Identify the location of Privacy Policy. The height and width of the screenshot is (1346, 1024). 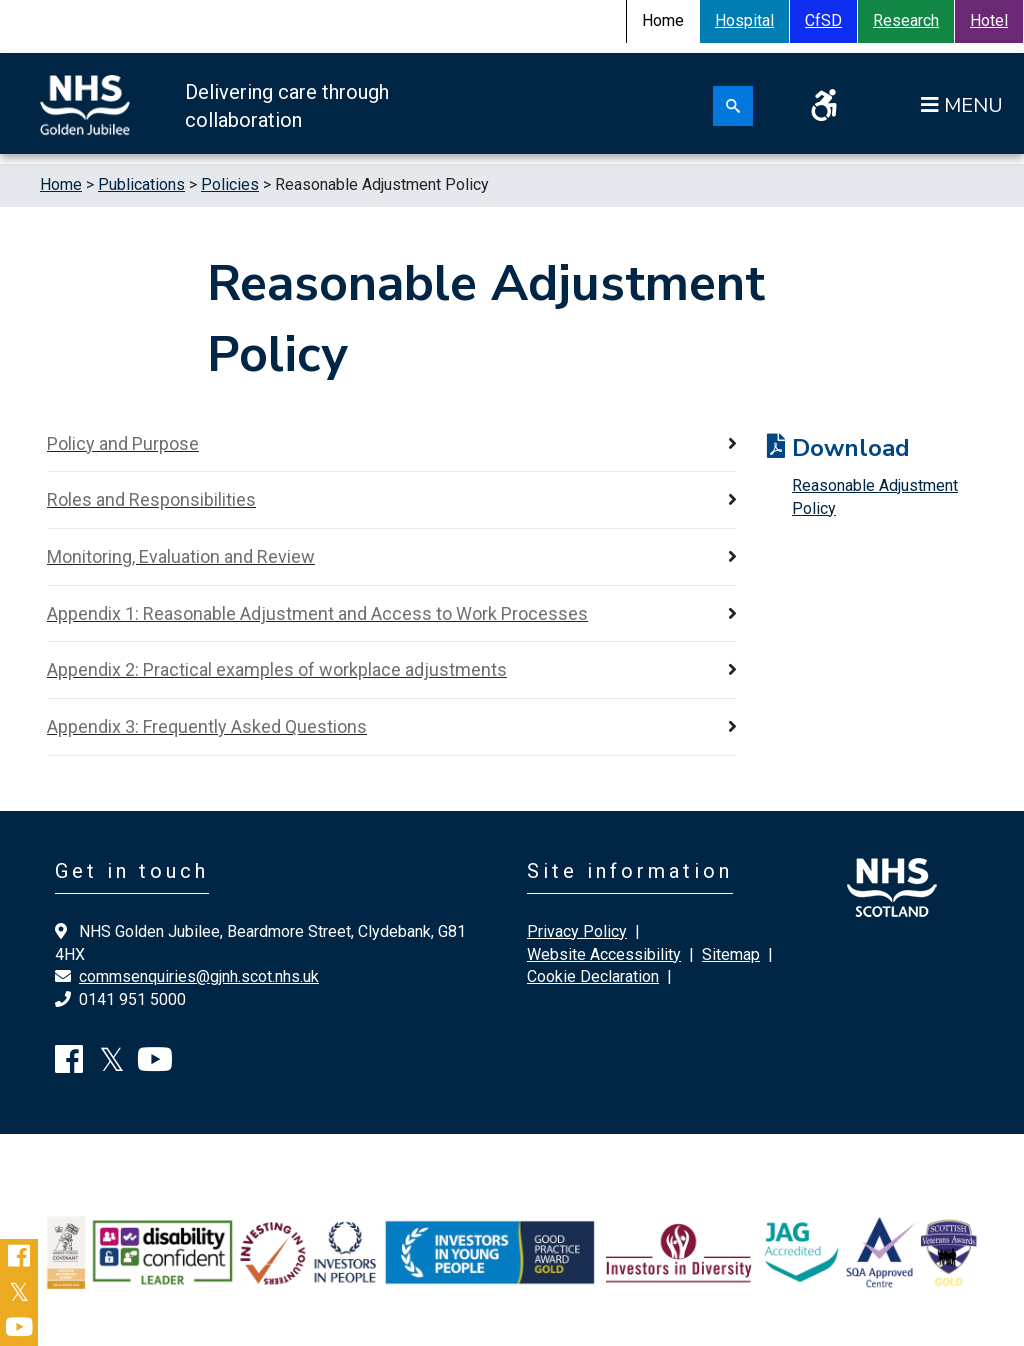
(577, 931).